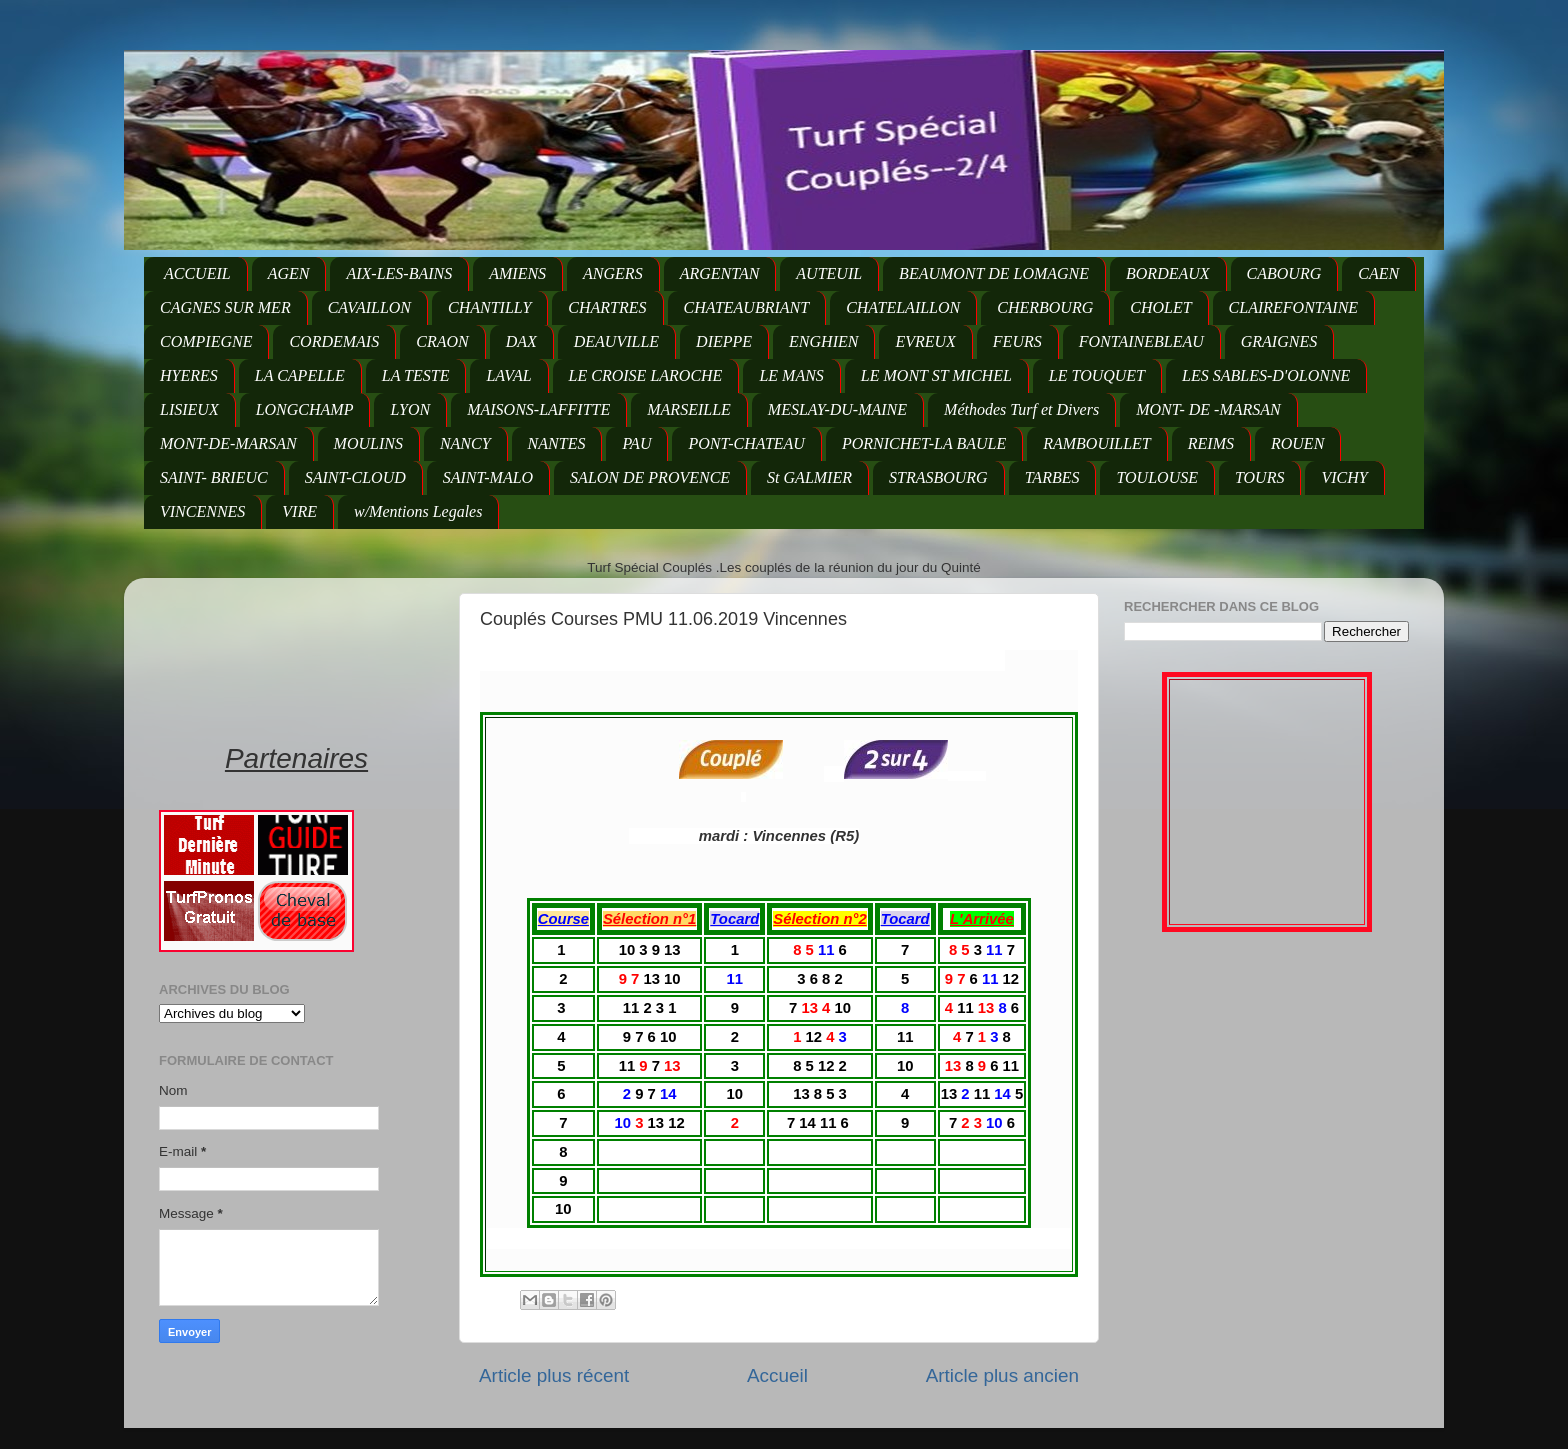 This screenshot has width=1568, height=1449. I want to click on MAISONS-LAFFITTE, so click(538, 409).